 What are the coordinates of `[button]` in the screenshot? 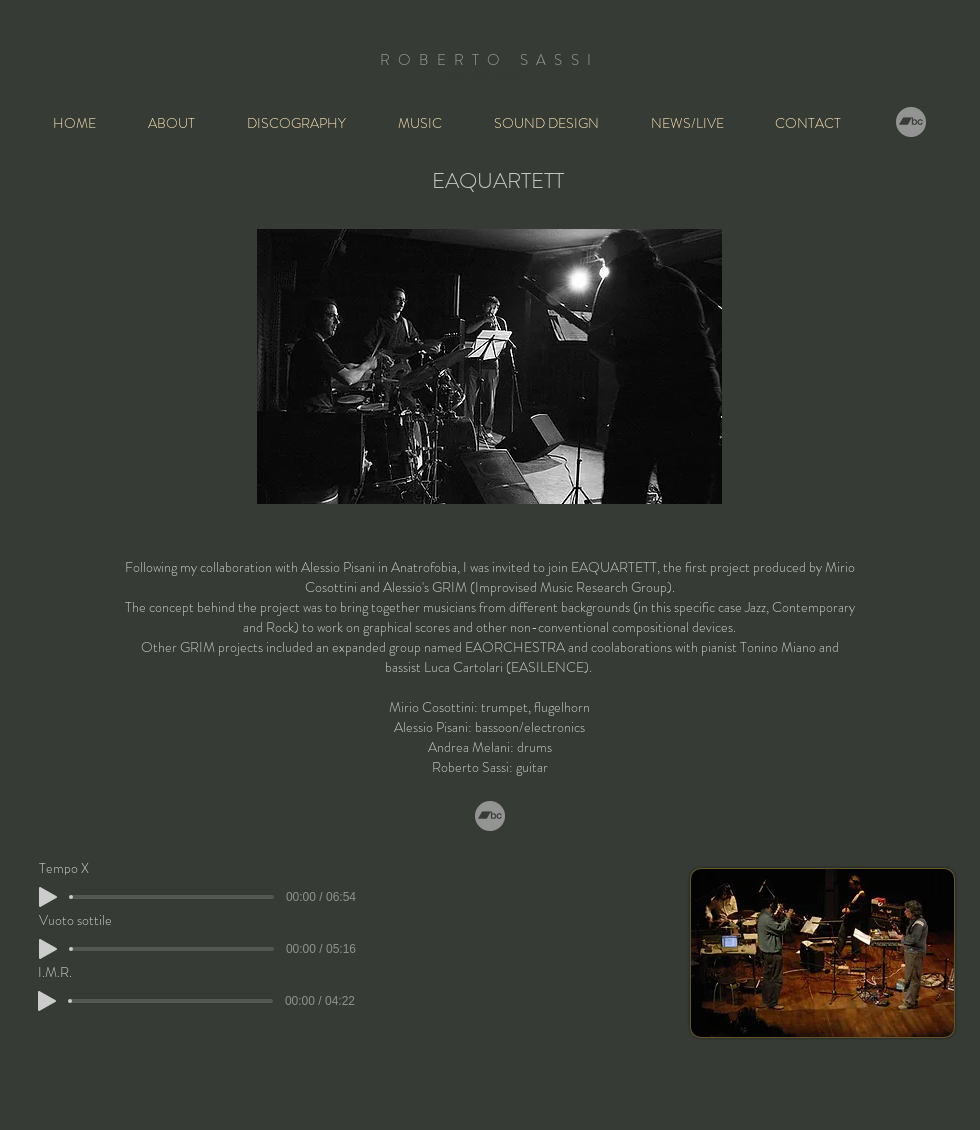 It's located at (431, 123).